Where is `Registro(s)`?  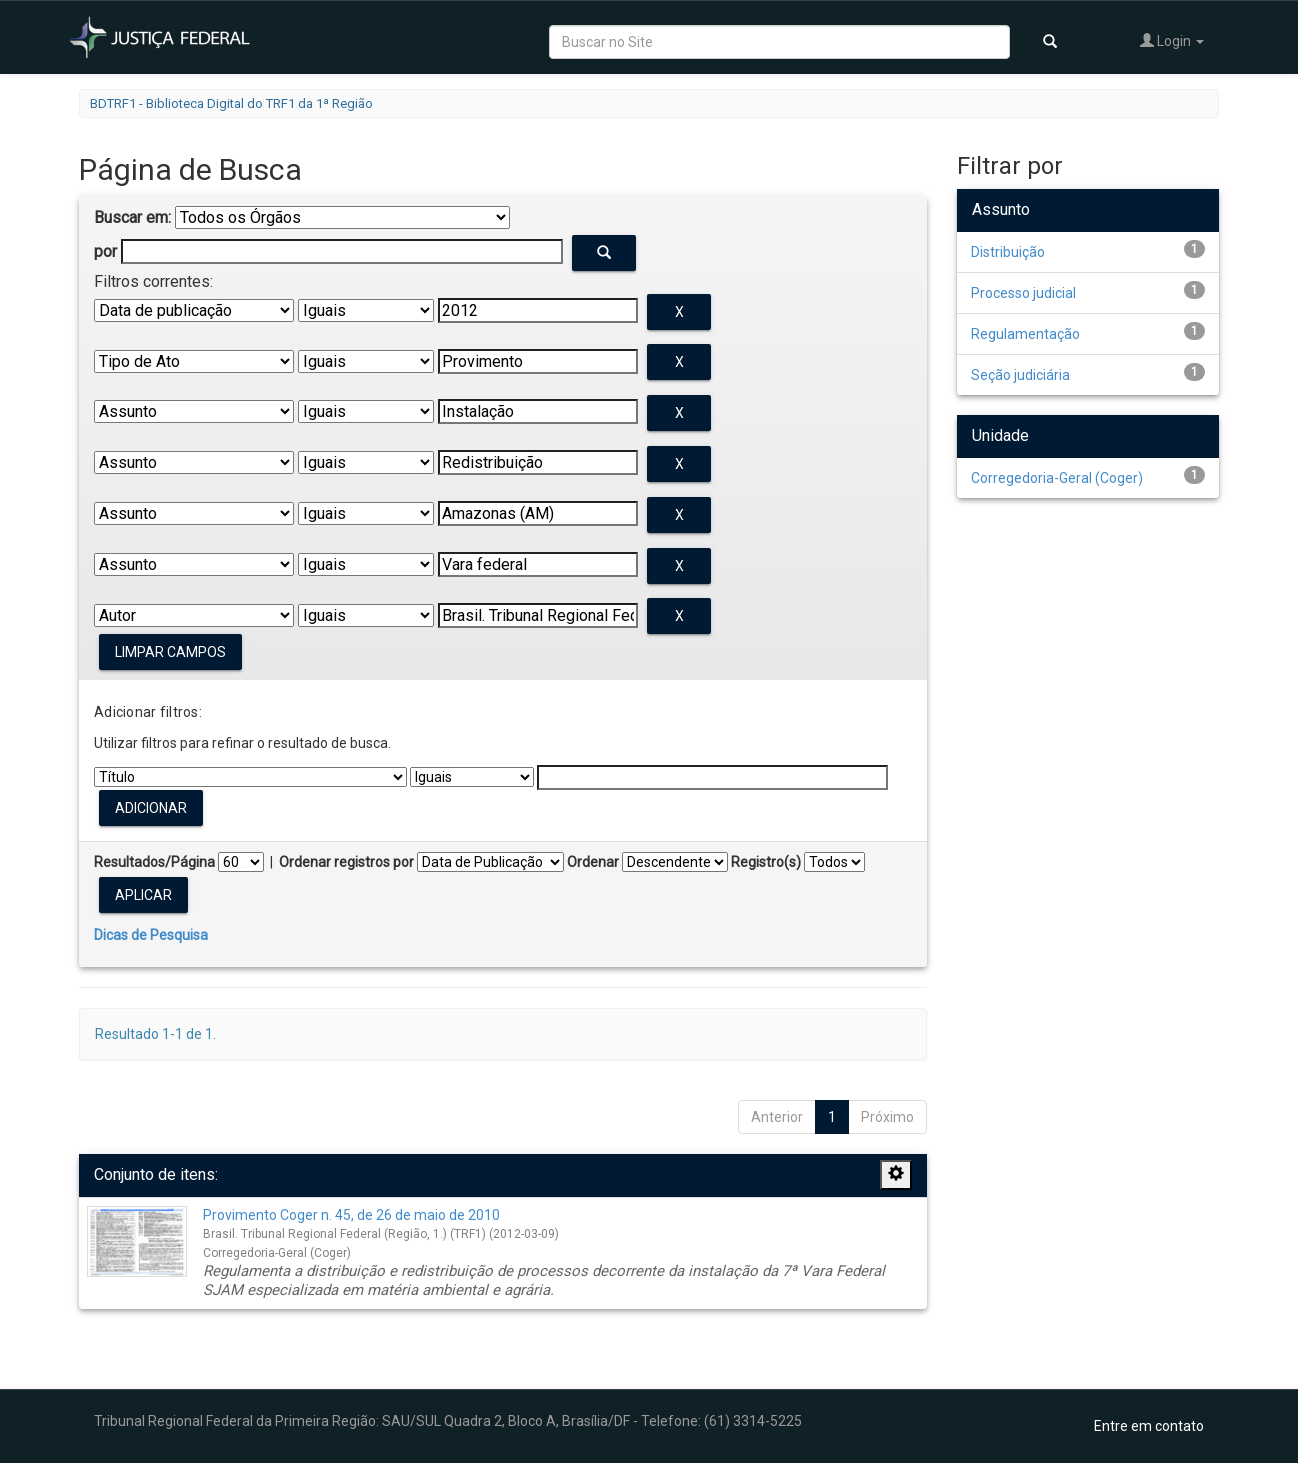
Registro(s) is located at coordinates (766, 862).